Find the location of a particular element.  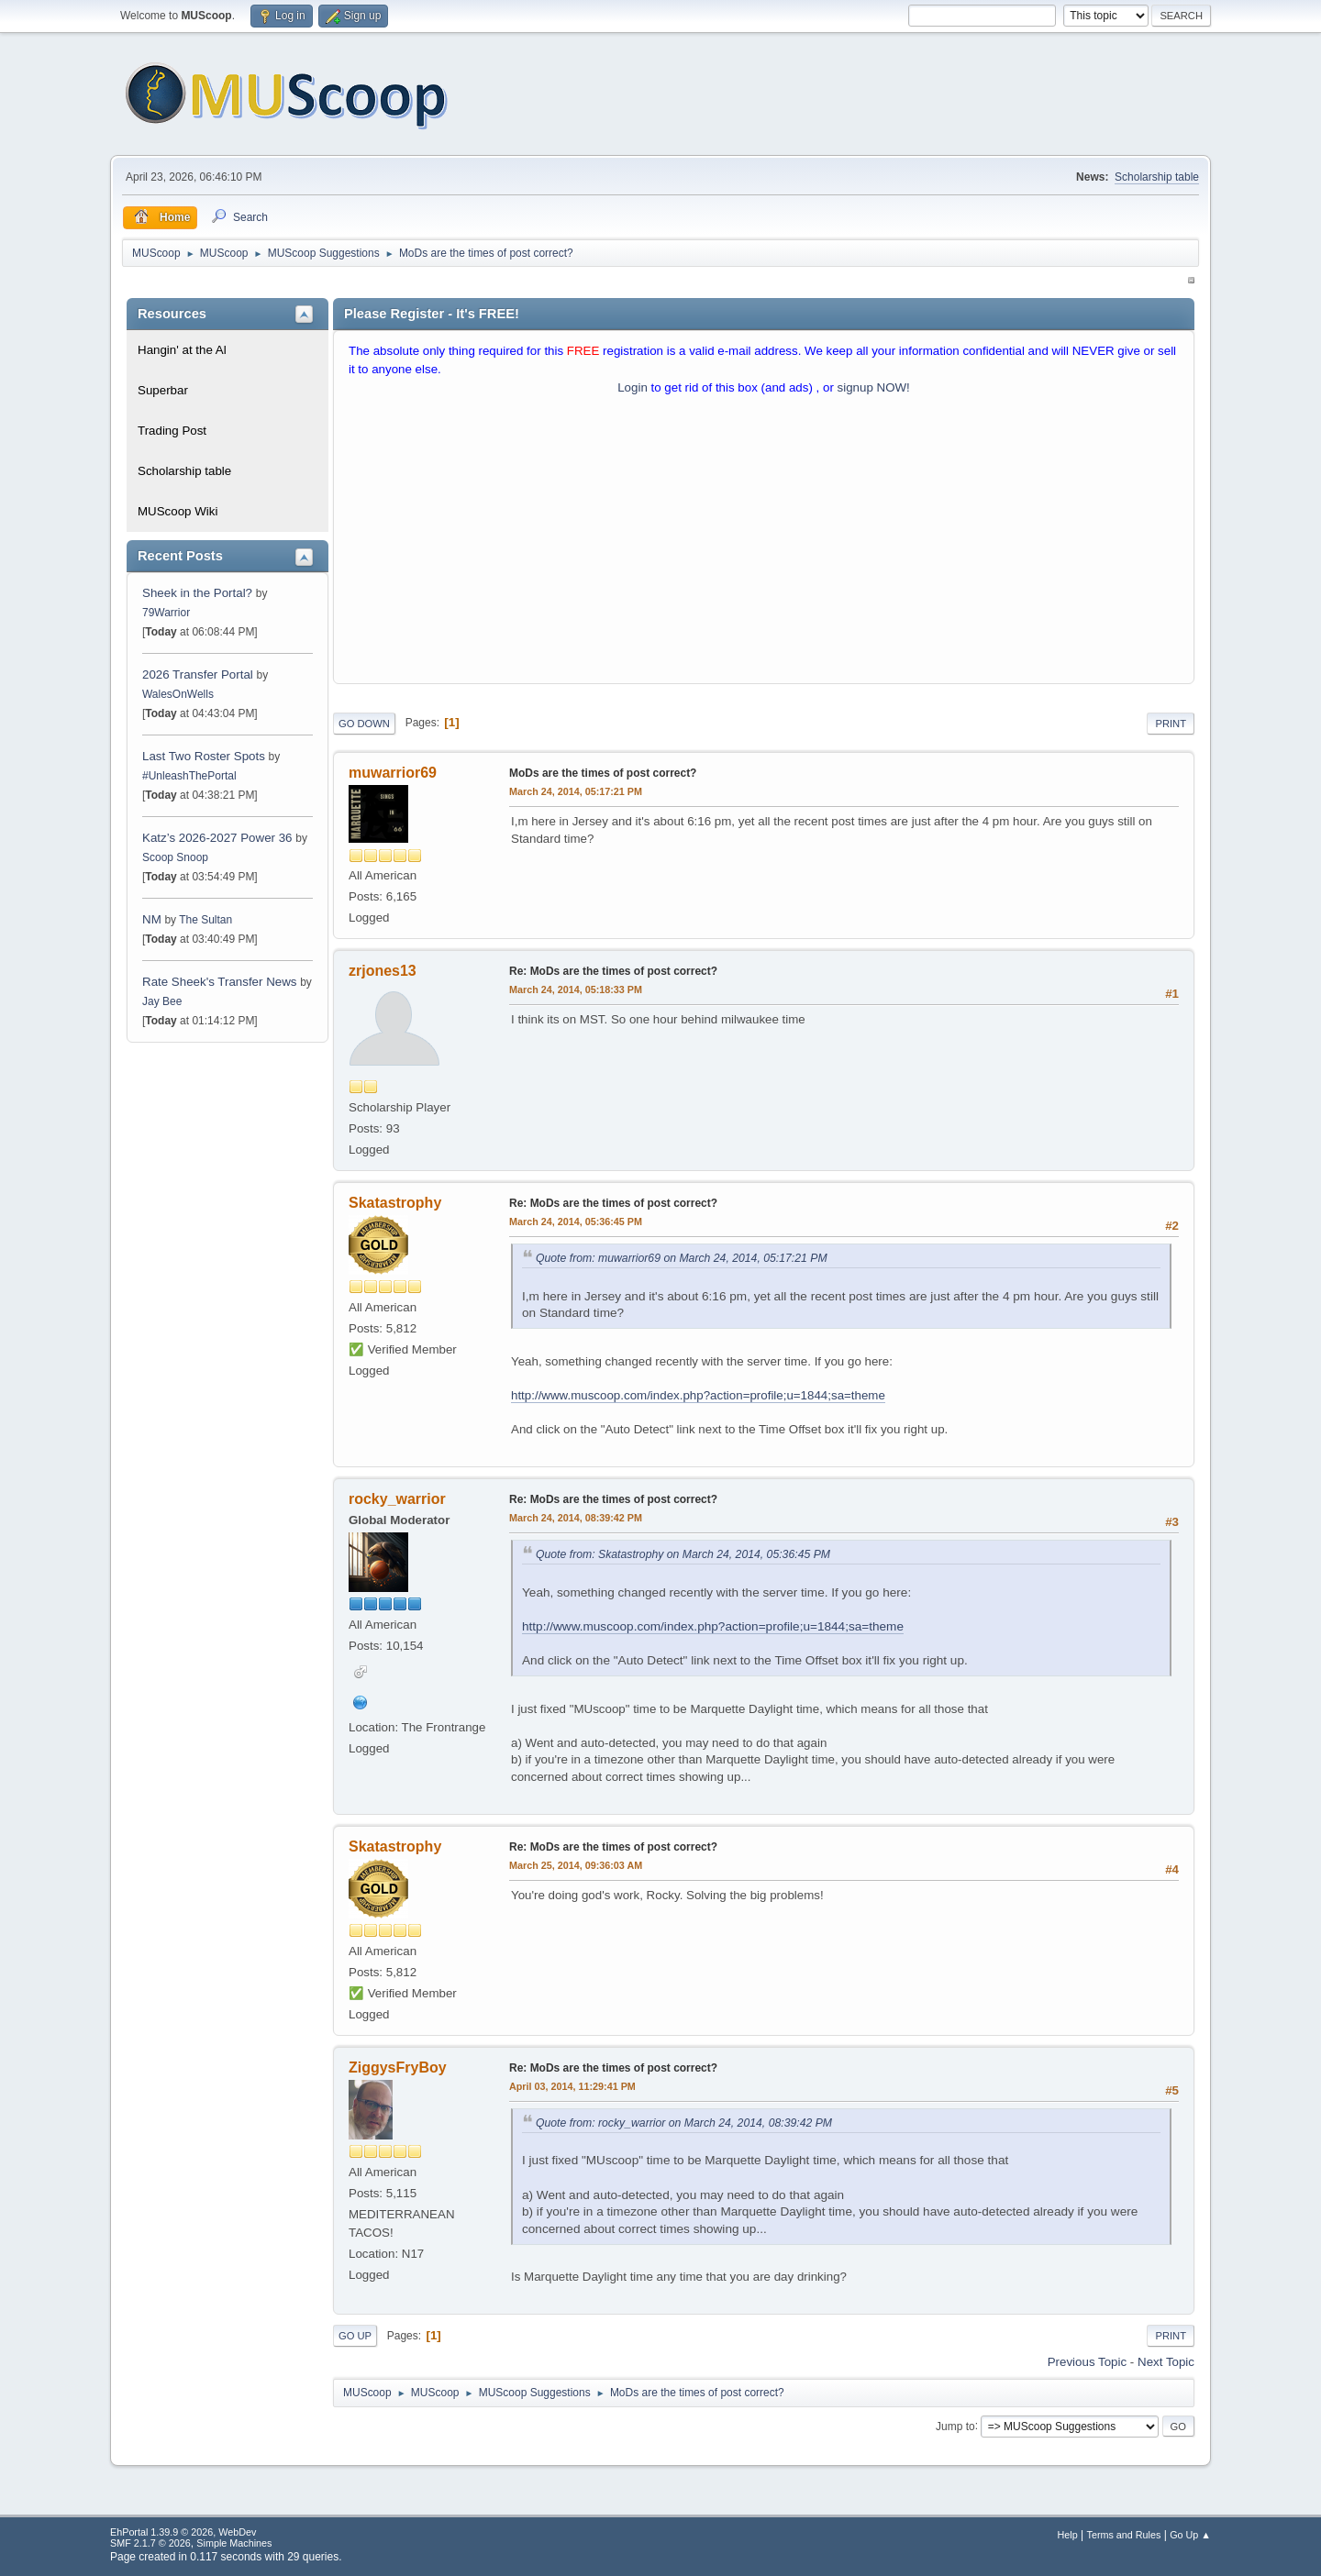

[Advertisement] is located at coordinates (764, 543).